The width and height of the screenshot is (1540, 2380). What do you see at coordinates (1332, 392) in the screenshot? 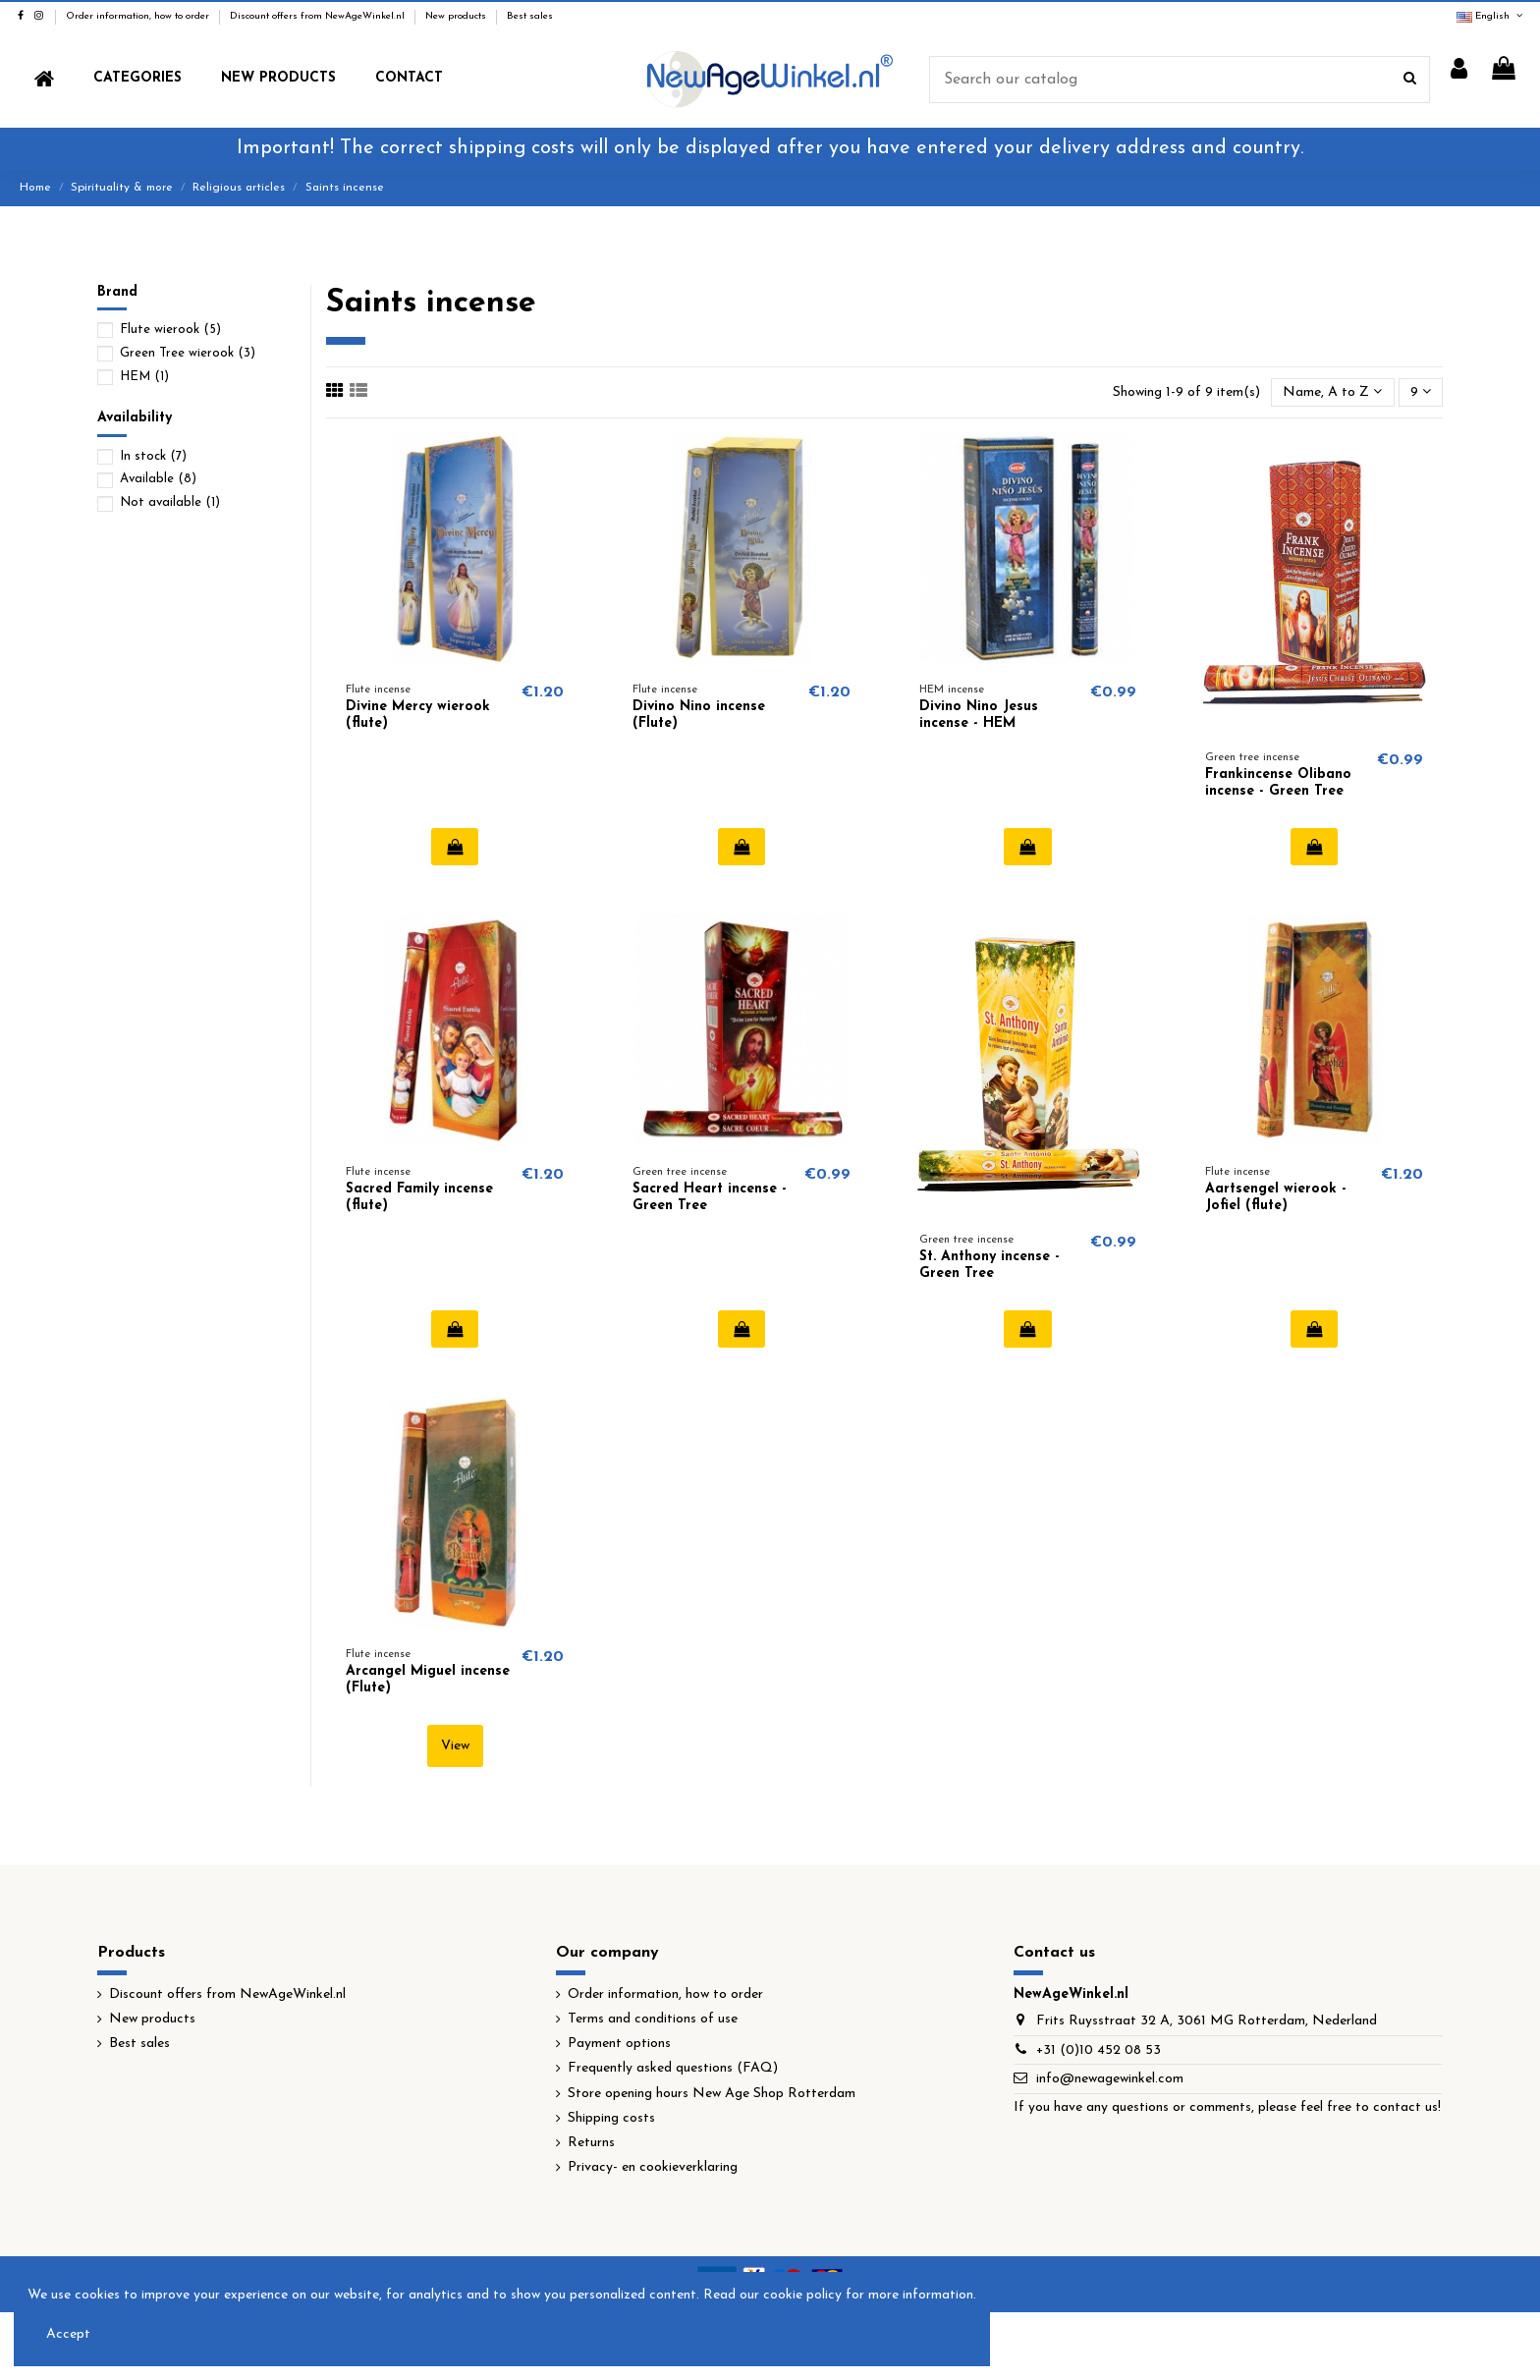
I see `[Sort by selection]` at bounding box center [1332, 392].